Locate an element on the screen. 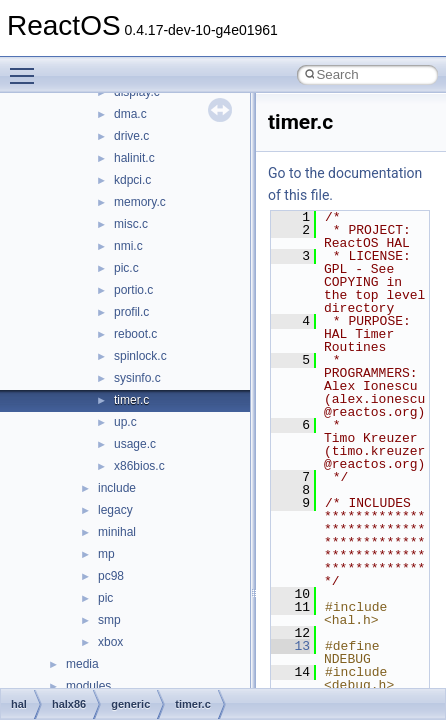 This screenshot has width=446, height=720. reboot.c is located at coordinates (135, 334).